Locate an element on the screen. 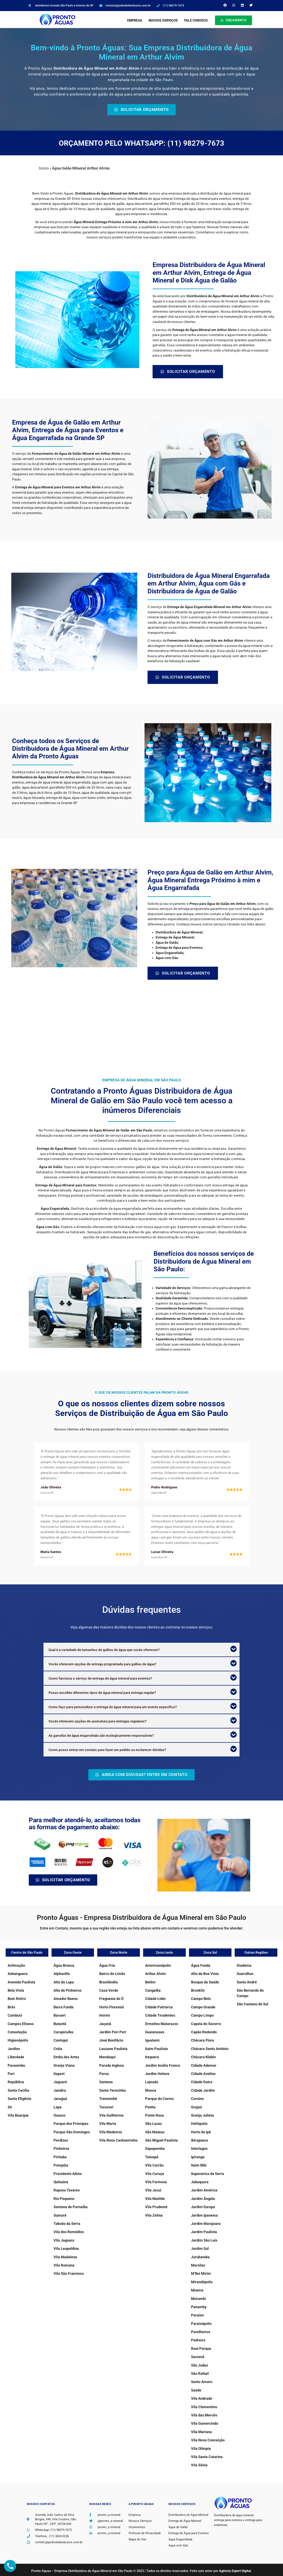  Jaguaré is located at coordinates (60, 2079).